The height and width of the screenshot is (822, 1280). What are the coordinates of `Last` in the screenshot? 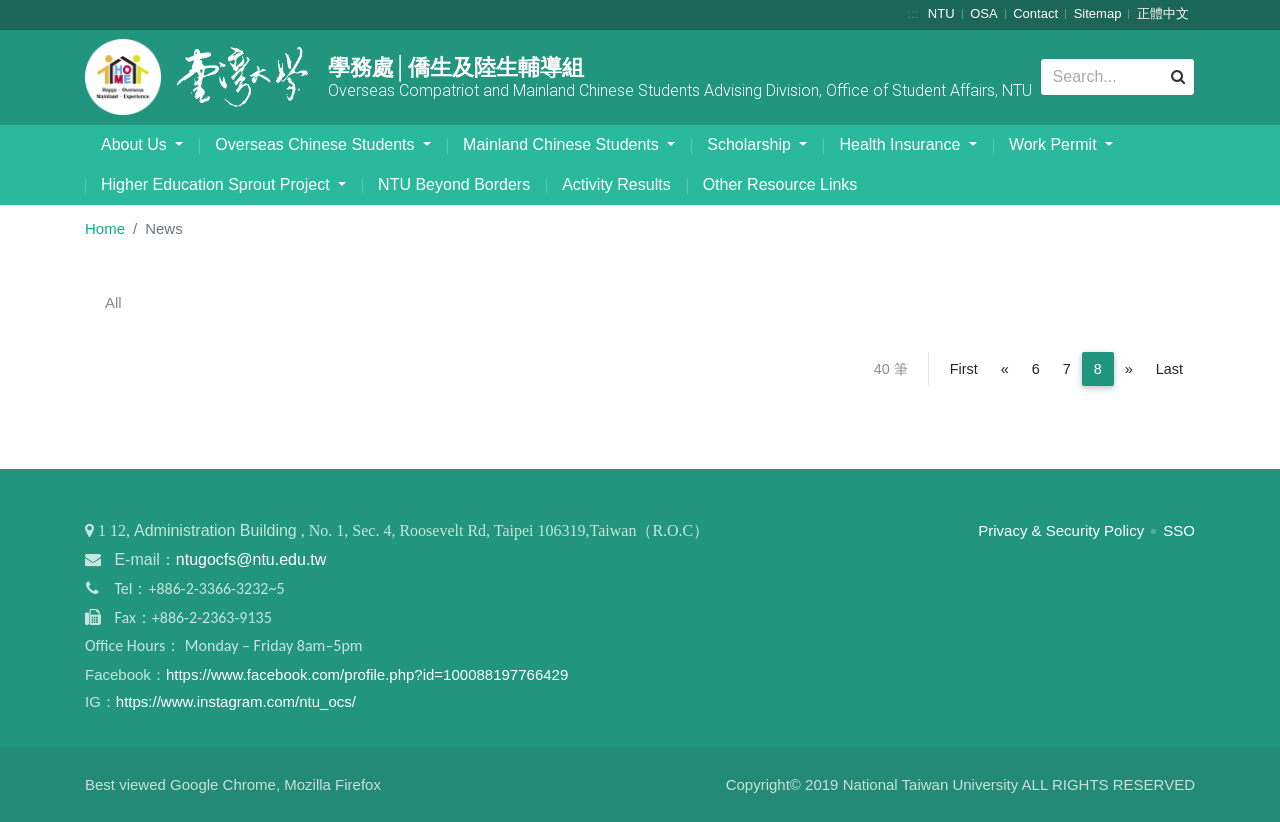 It's located at (1169, 369).